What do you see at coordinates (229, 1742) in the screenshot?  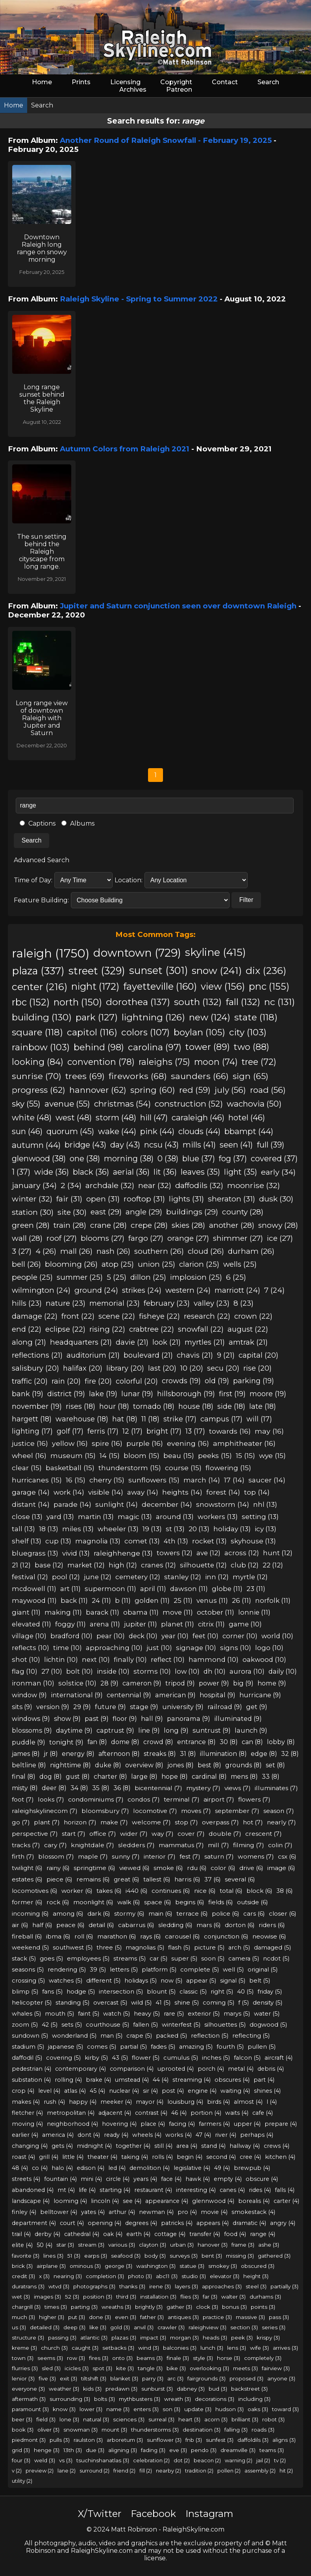 I see `30 (8)` at bounding box center [229, 1742].